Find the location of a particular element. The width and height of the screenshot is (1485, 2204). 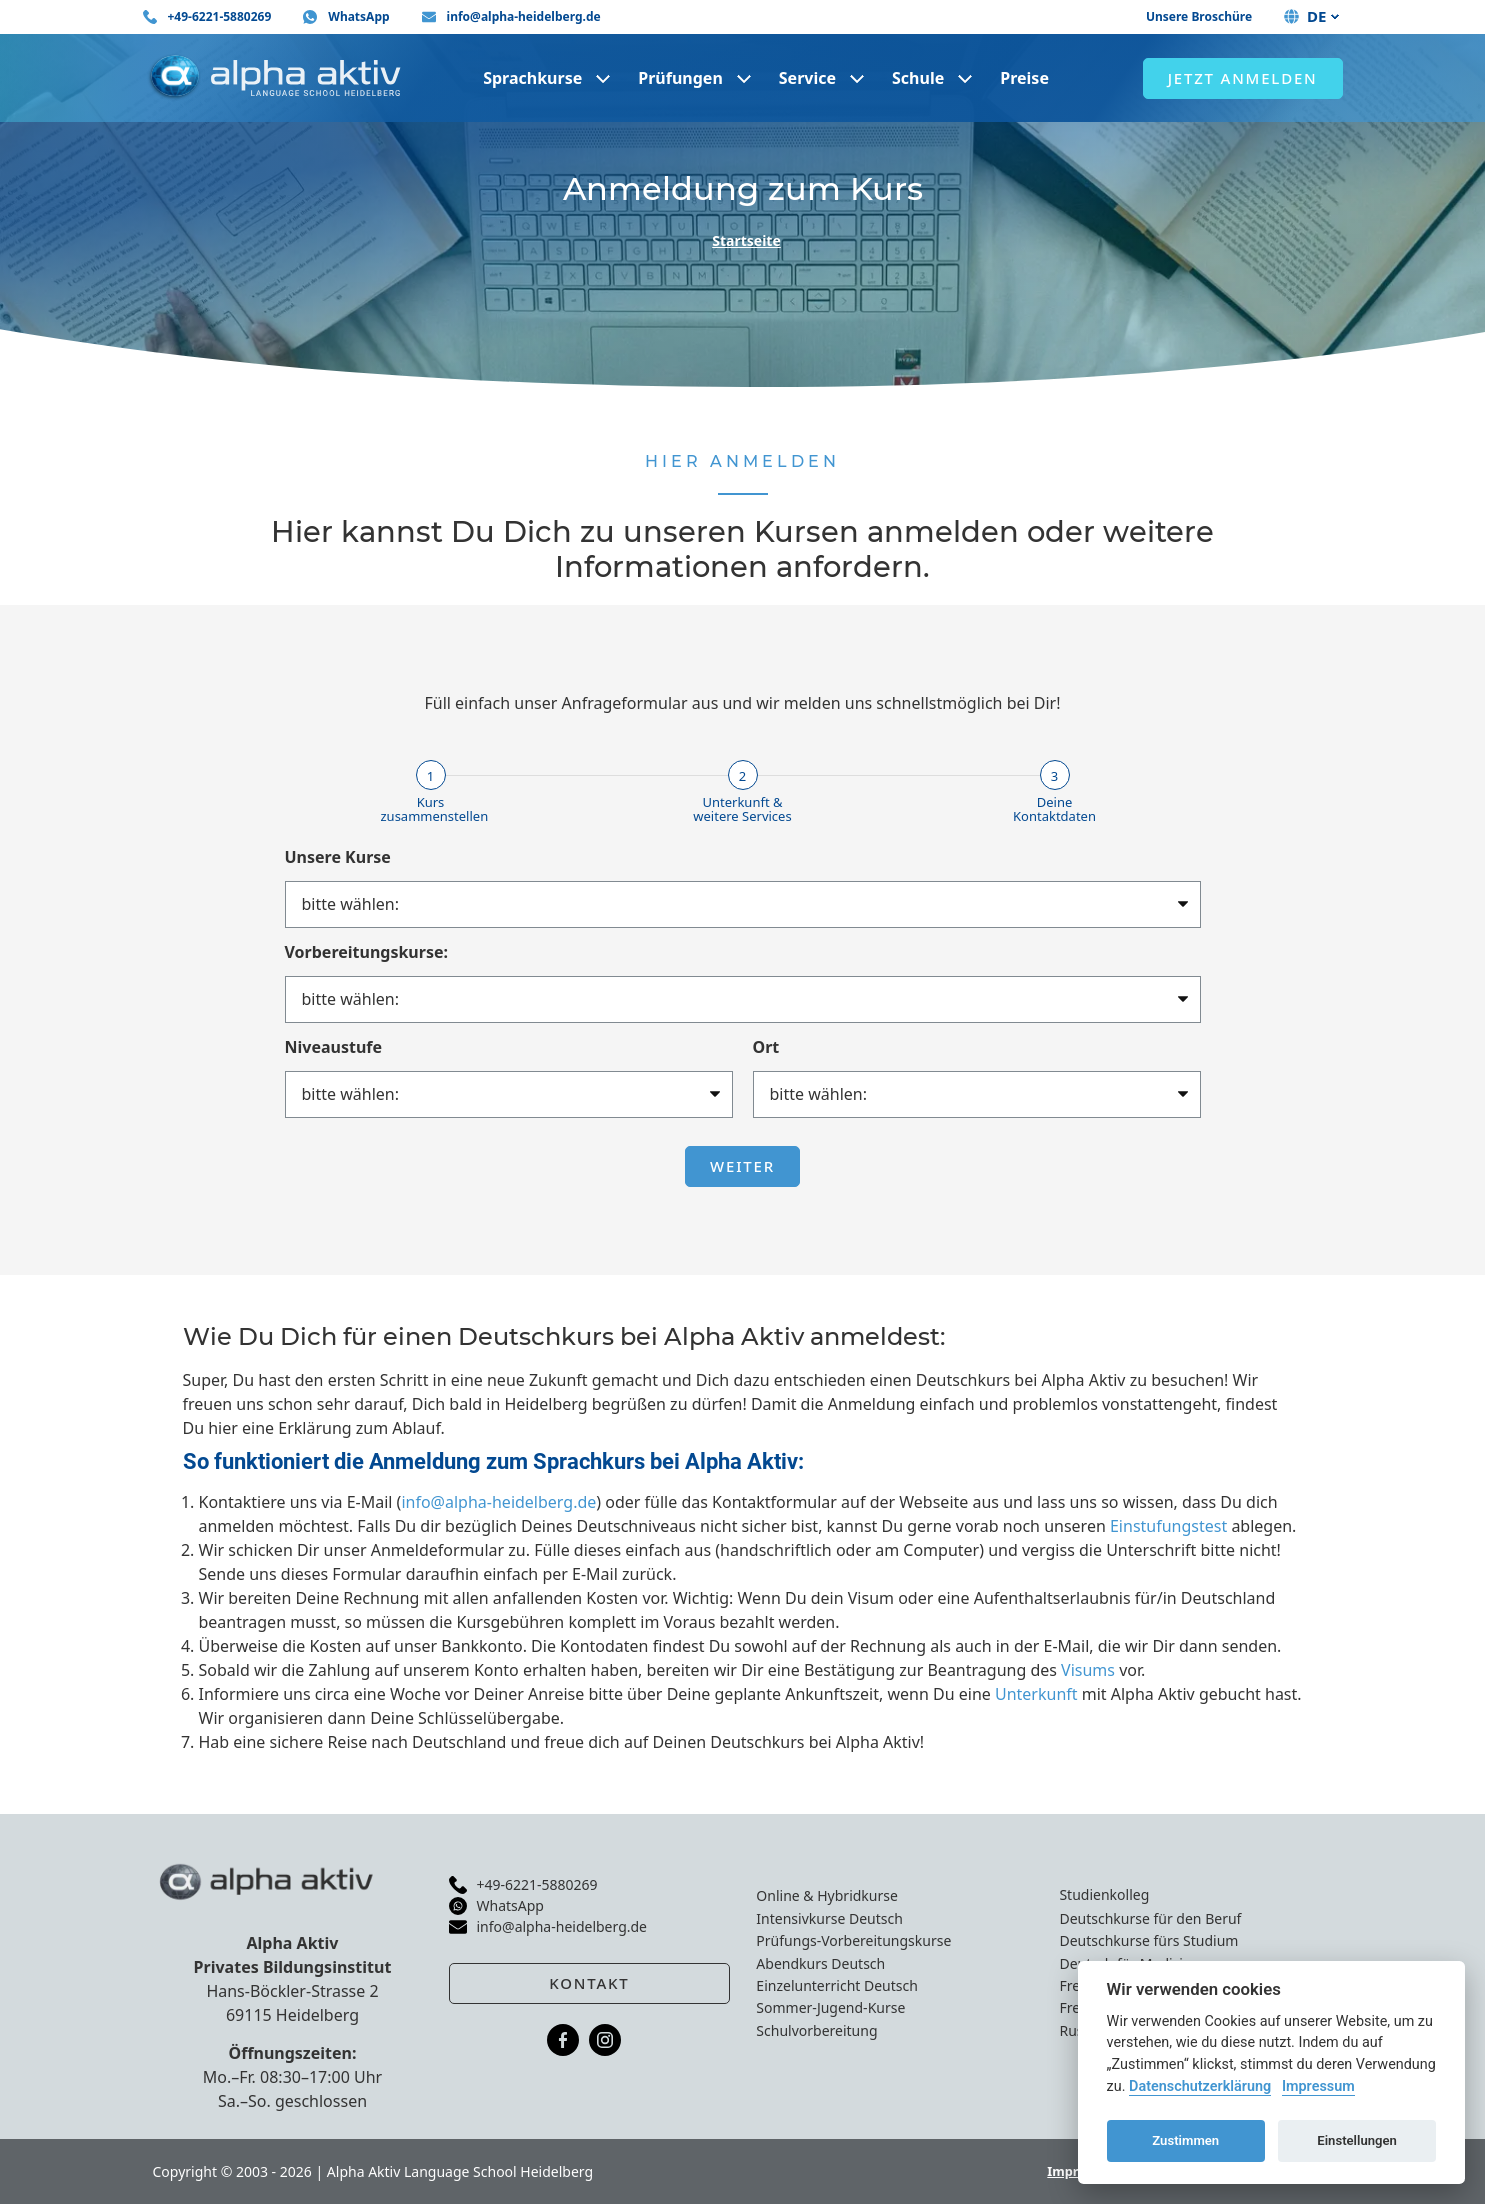

Sommer-Jugend-Kurse is located at coordinates (830, 2007).